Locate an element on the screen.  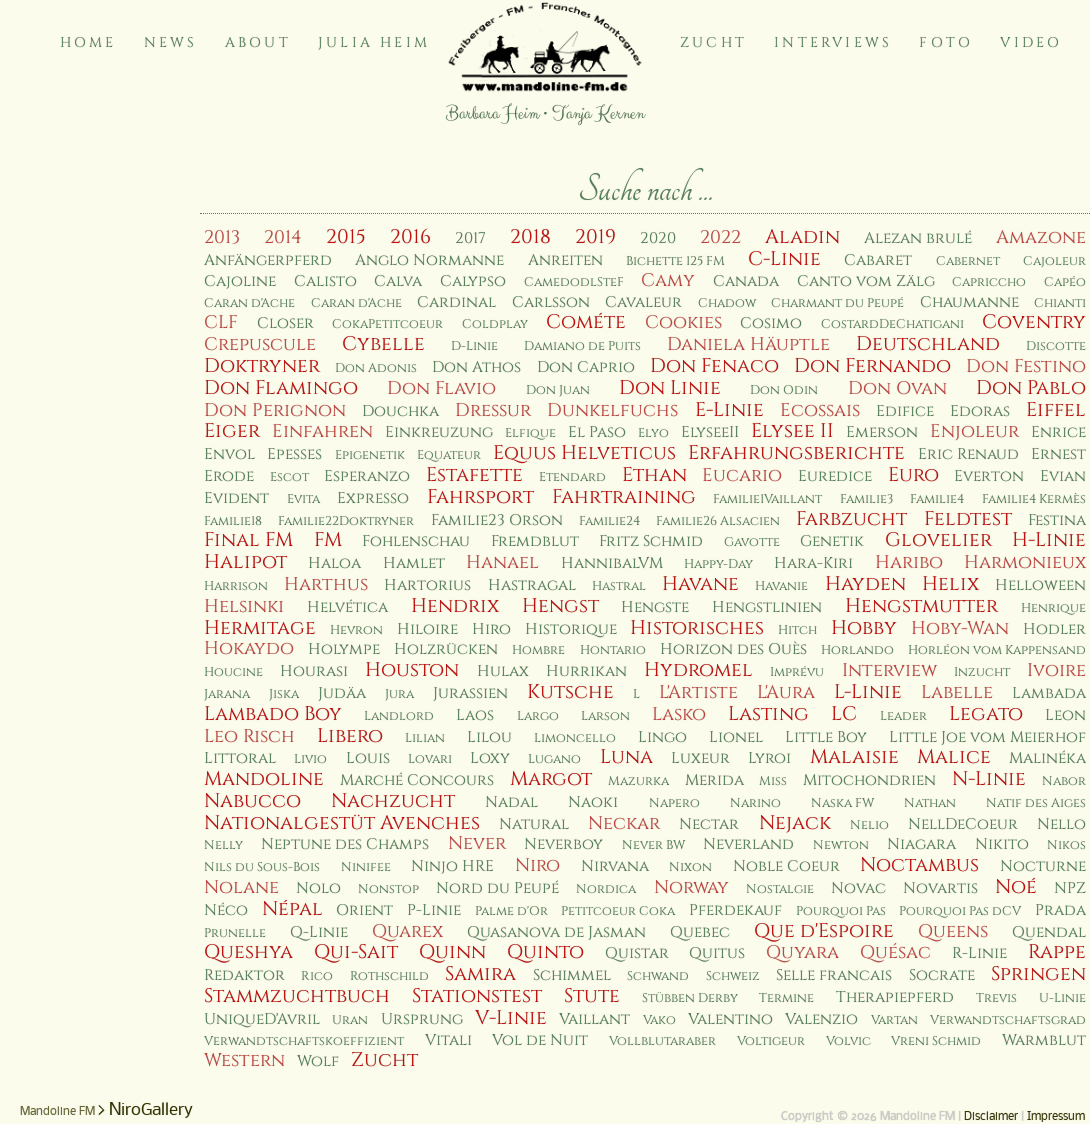
Nolo is located at coordinates (318, 888).